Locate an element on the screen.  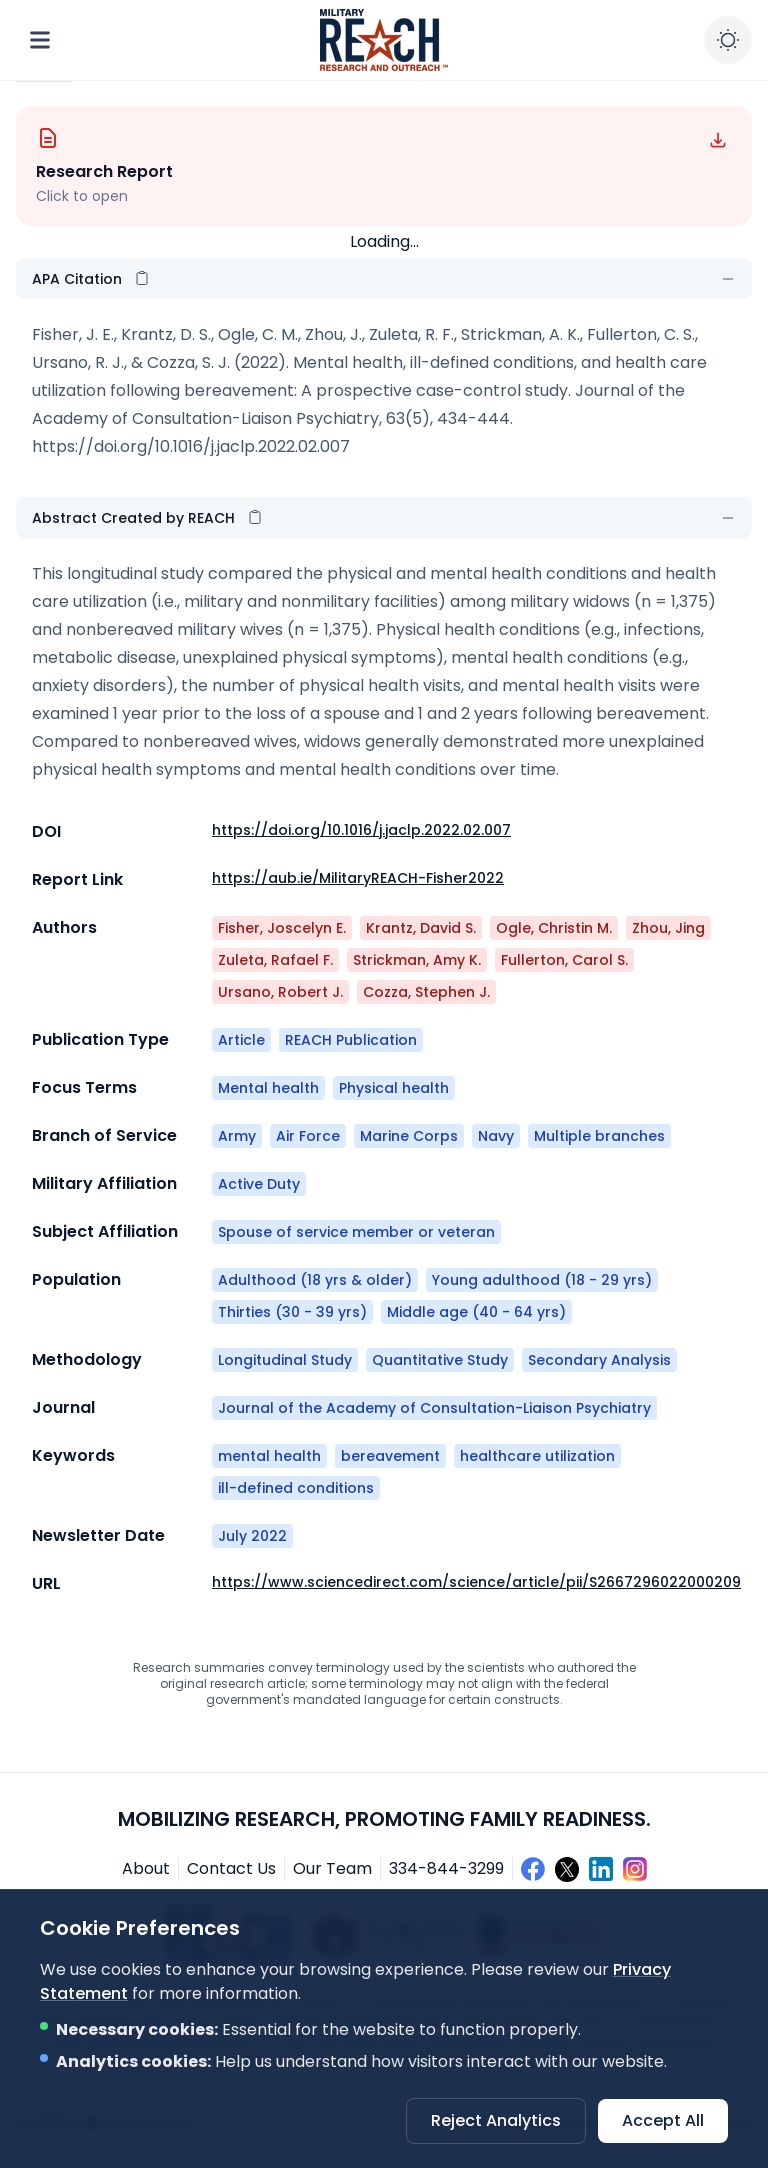
Air Force is located at coordinates (308, 1136).